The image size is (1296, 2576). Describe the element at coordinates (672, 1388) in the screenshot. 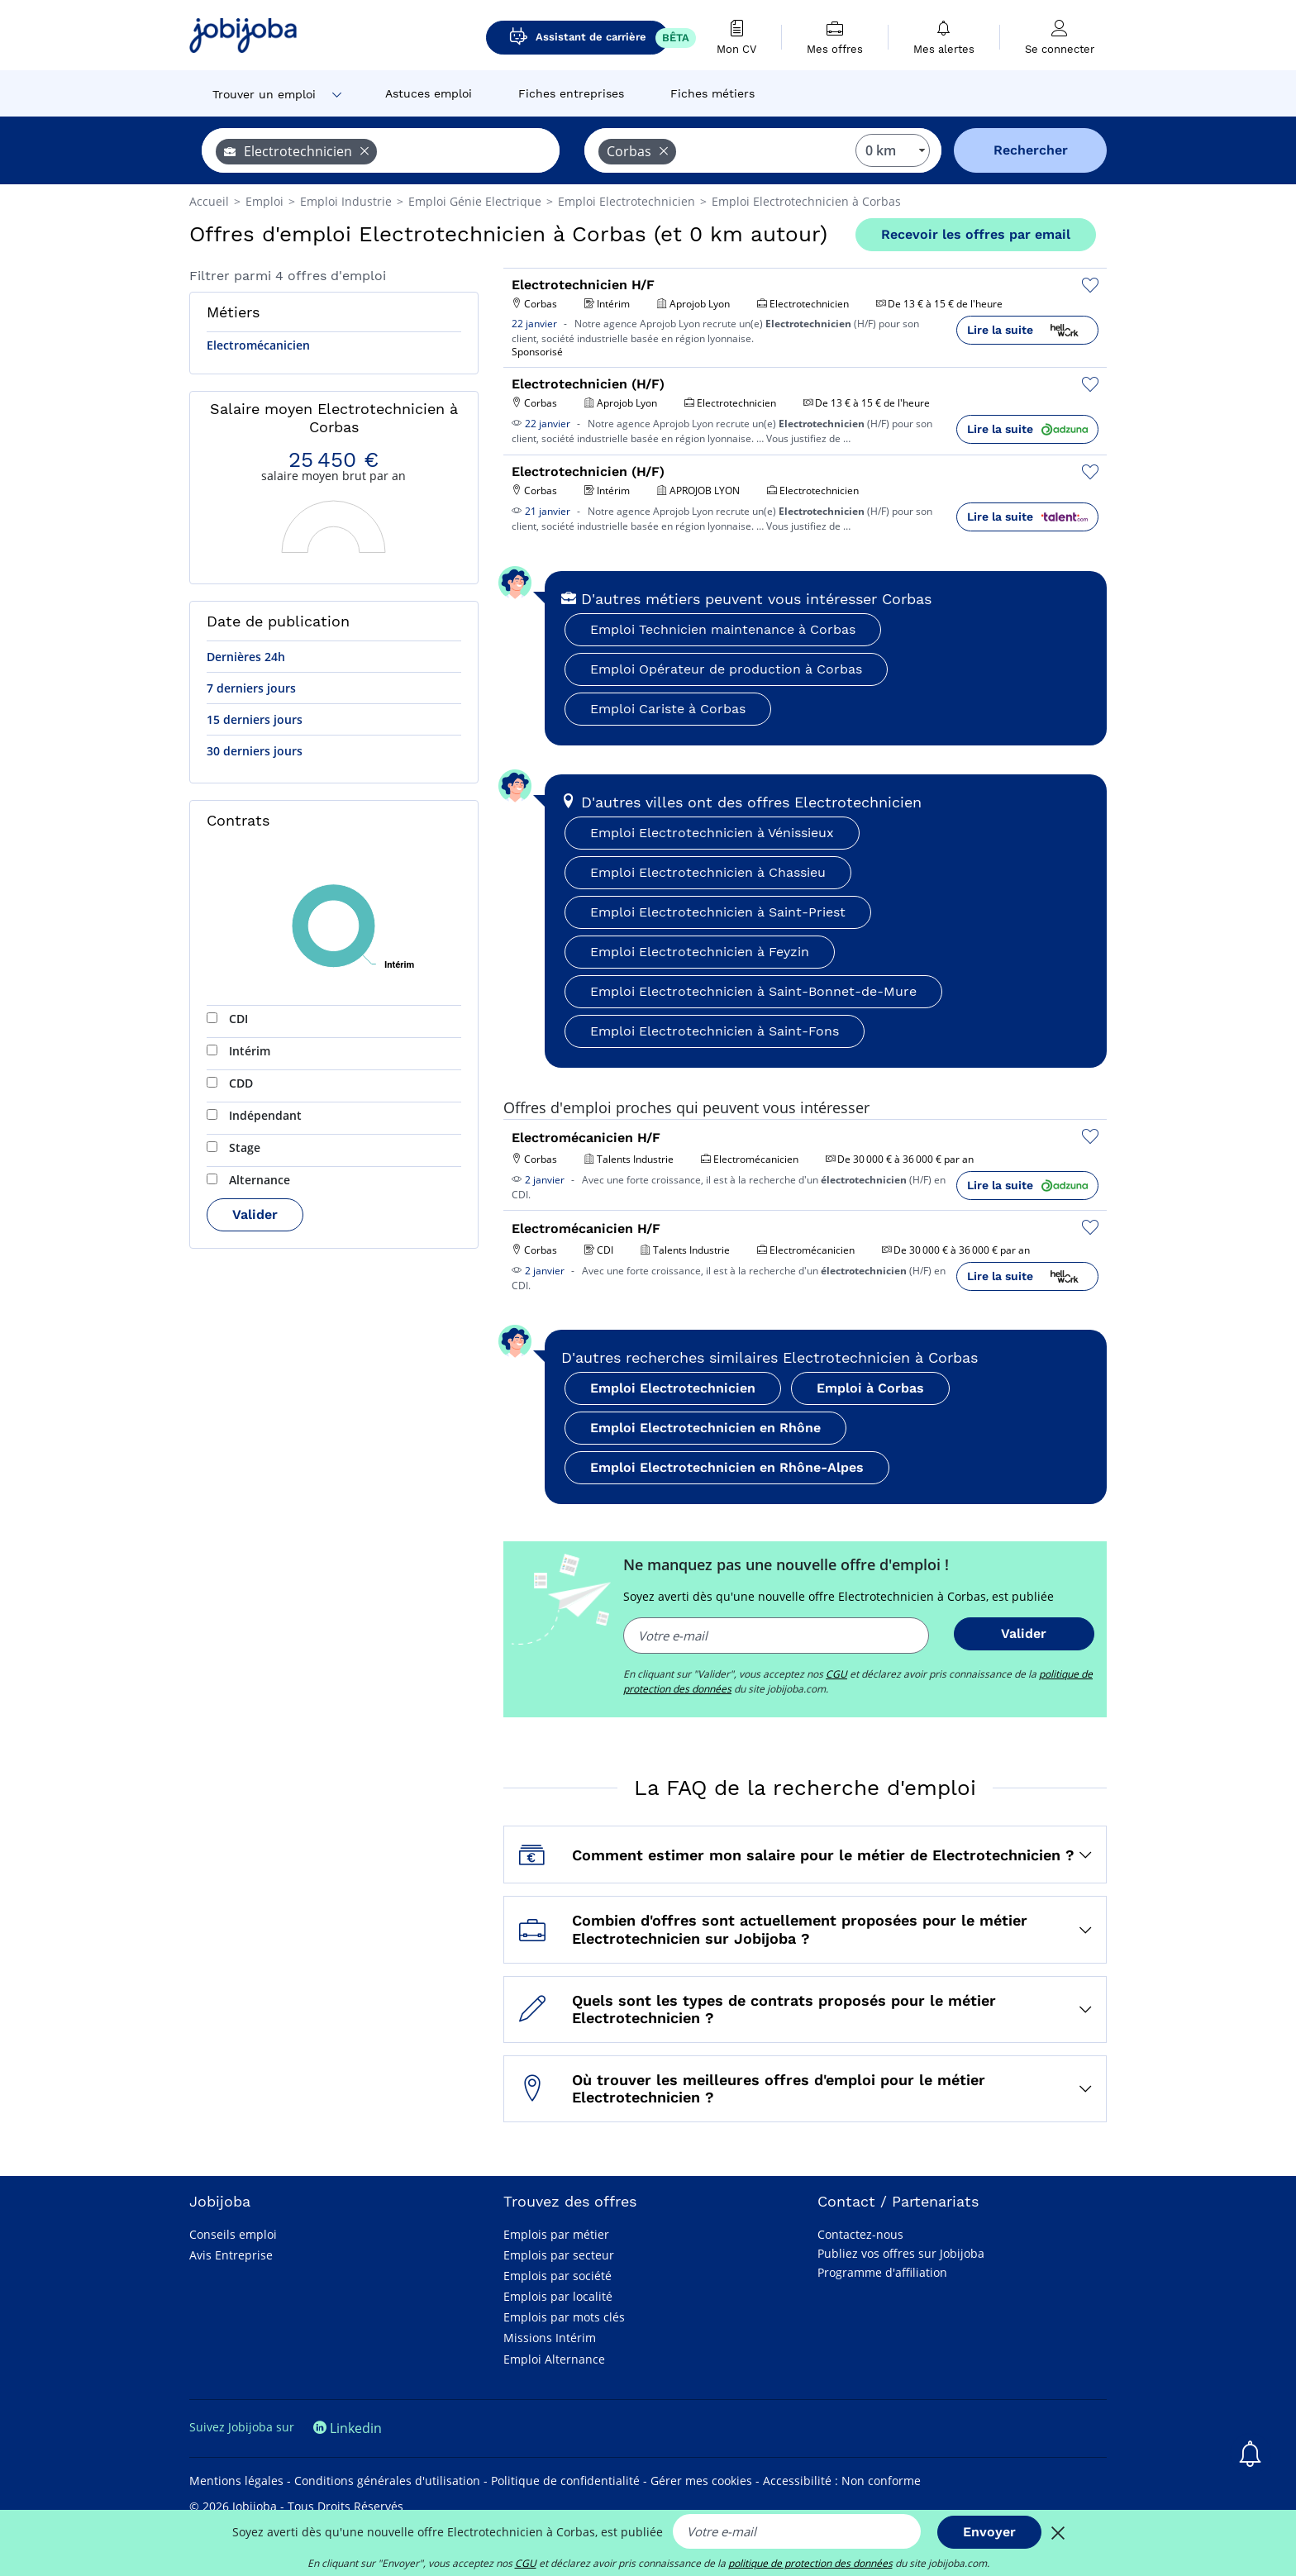

I see `Emploi Electrotechnicien` at that location.